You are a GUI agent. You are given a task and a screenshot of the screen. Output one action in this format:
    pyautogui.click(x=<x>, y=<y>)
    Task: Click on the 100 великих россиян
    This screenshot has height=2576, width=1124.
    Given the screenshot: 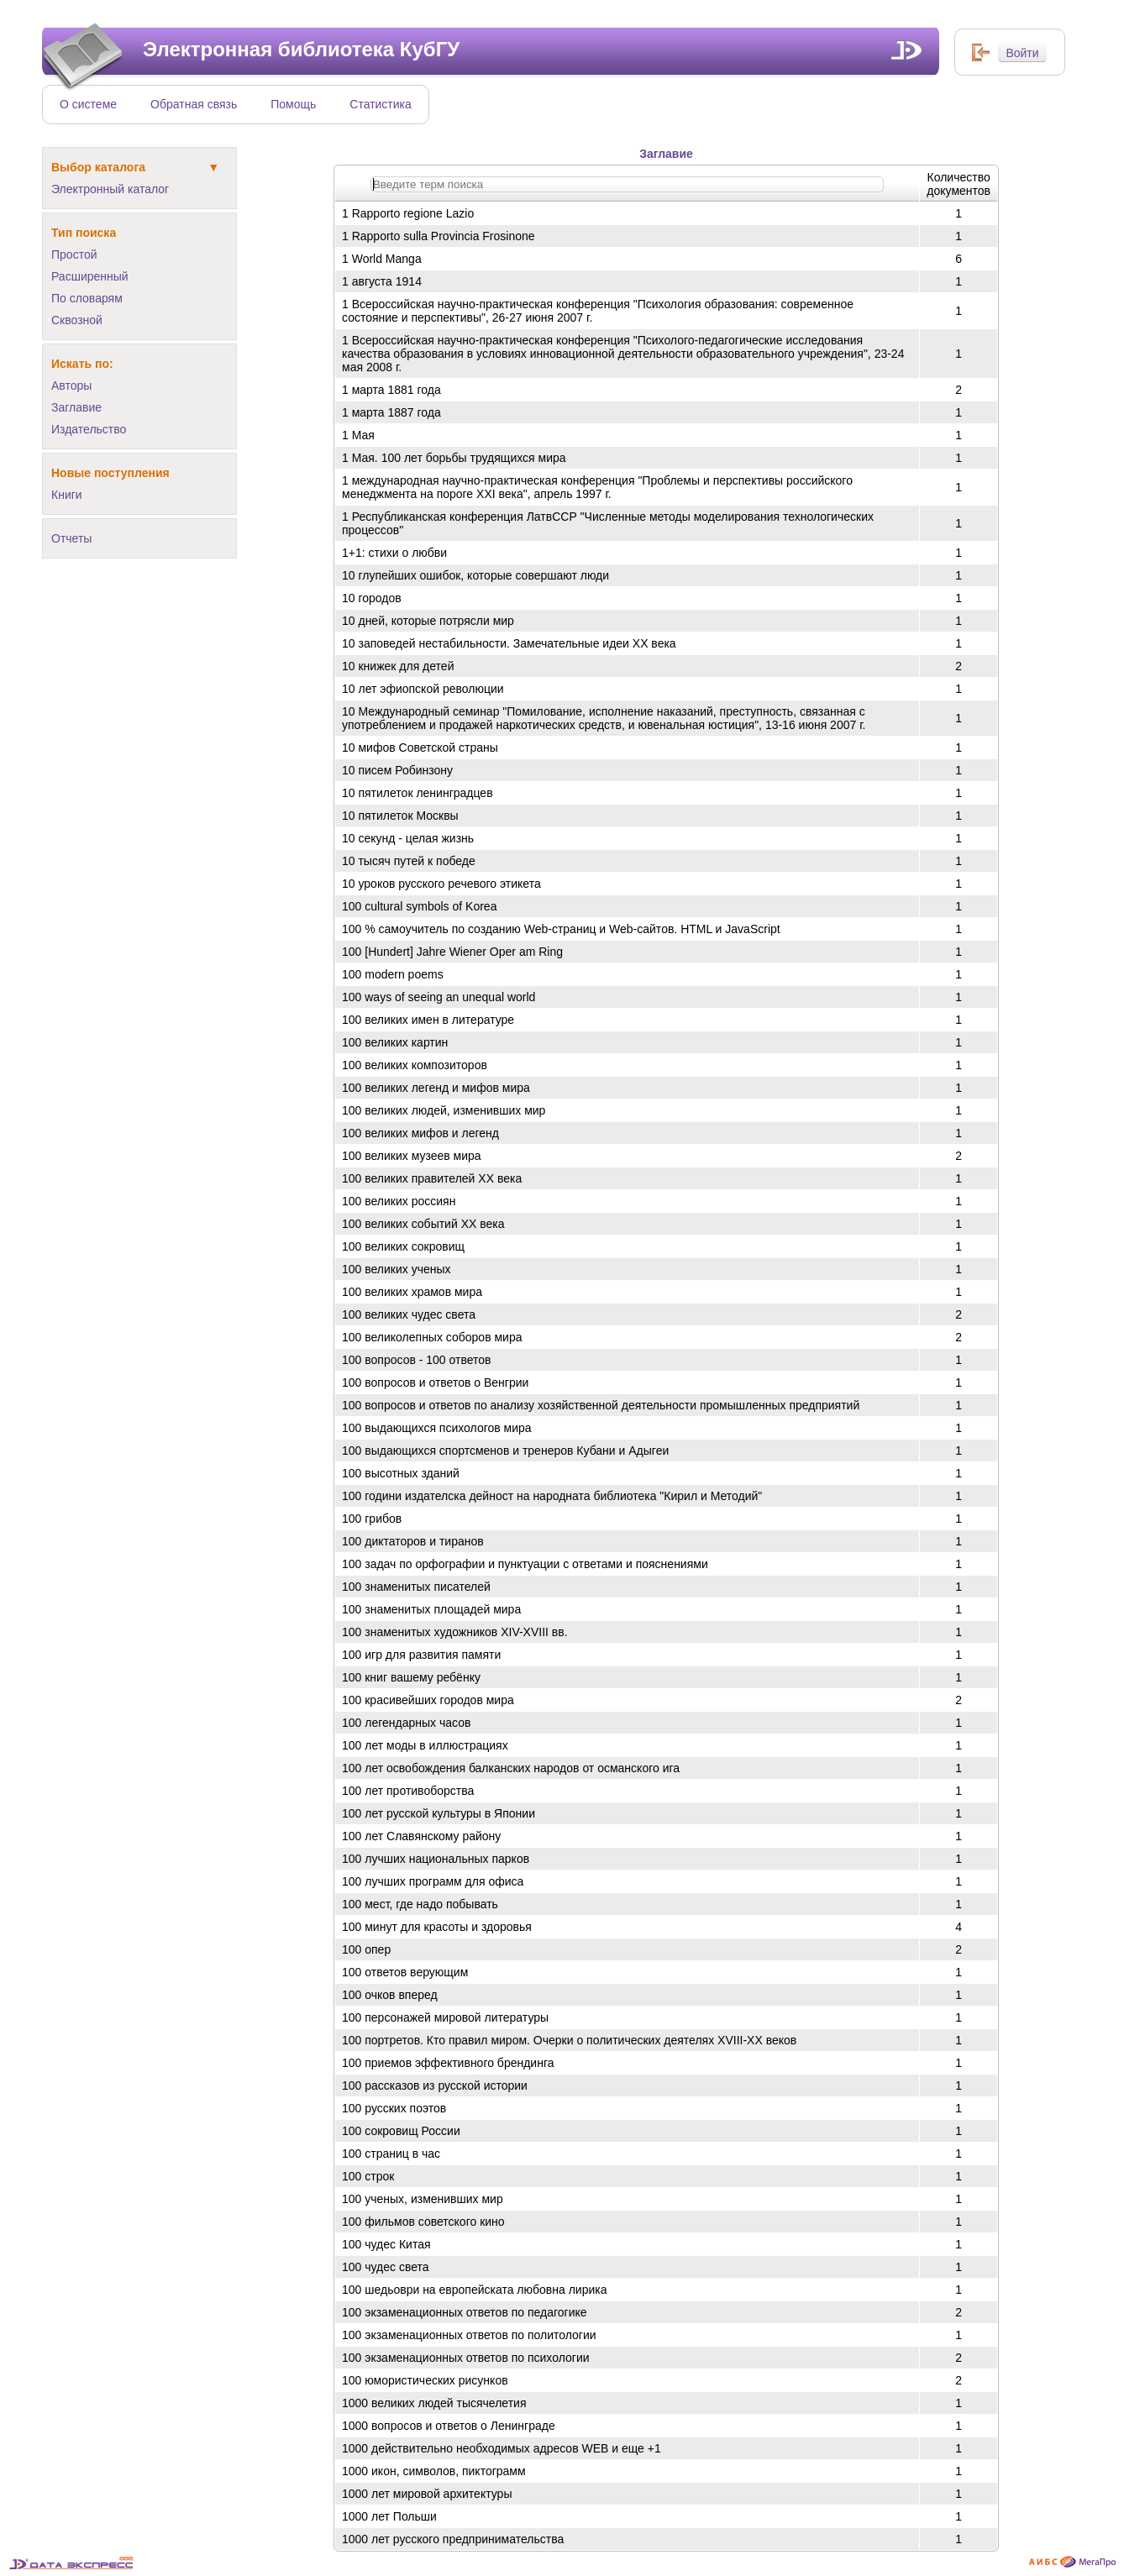 What is the action you would take?
    pyautogui.click(x=398, y=1201)
    